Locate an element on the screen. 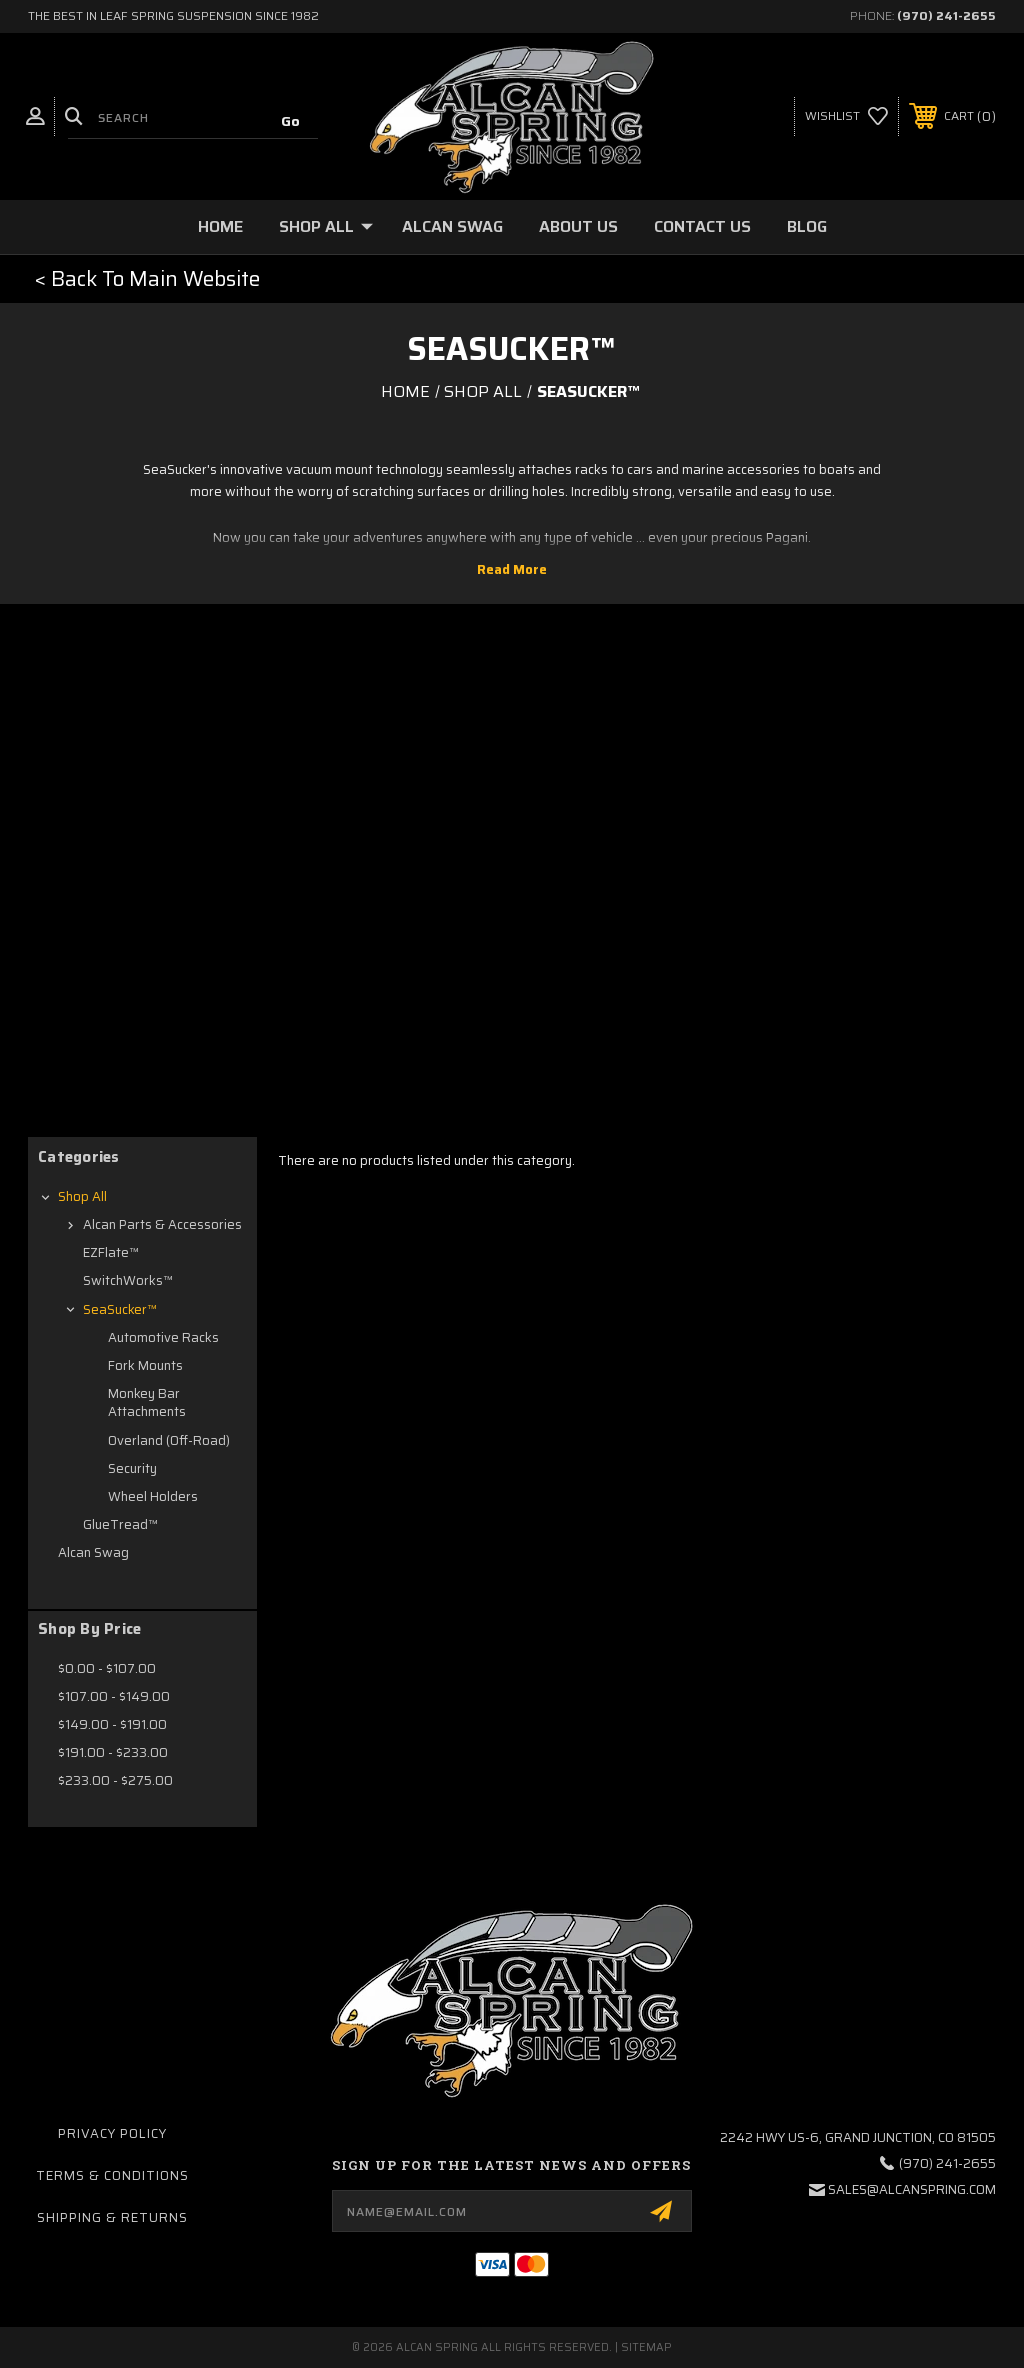 This screenshot has width=1024, height=2368. Alcan Swag is located at coordinates (452, 226).